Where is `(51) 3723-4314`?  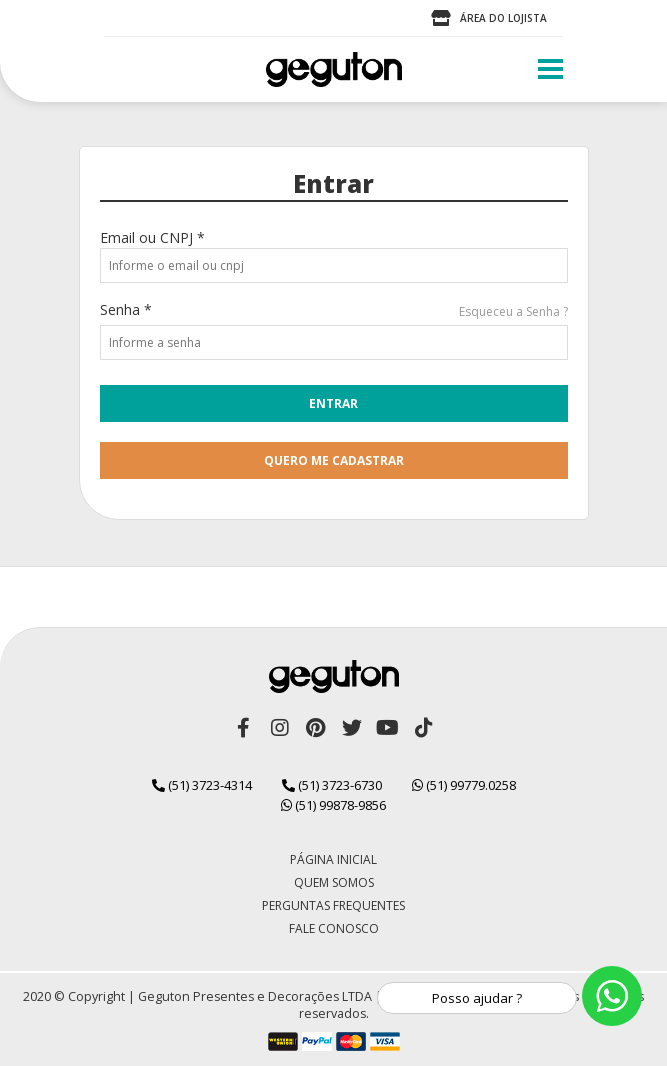 (51) 3723-4314 is located at coordinates (202, 785).